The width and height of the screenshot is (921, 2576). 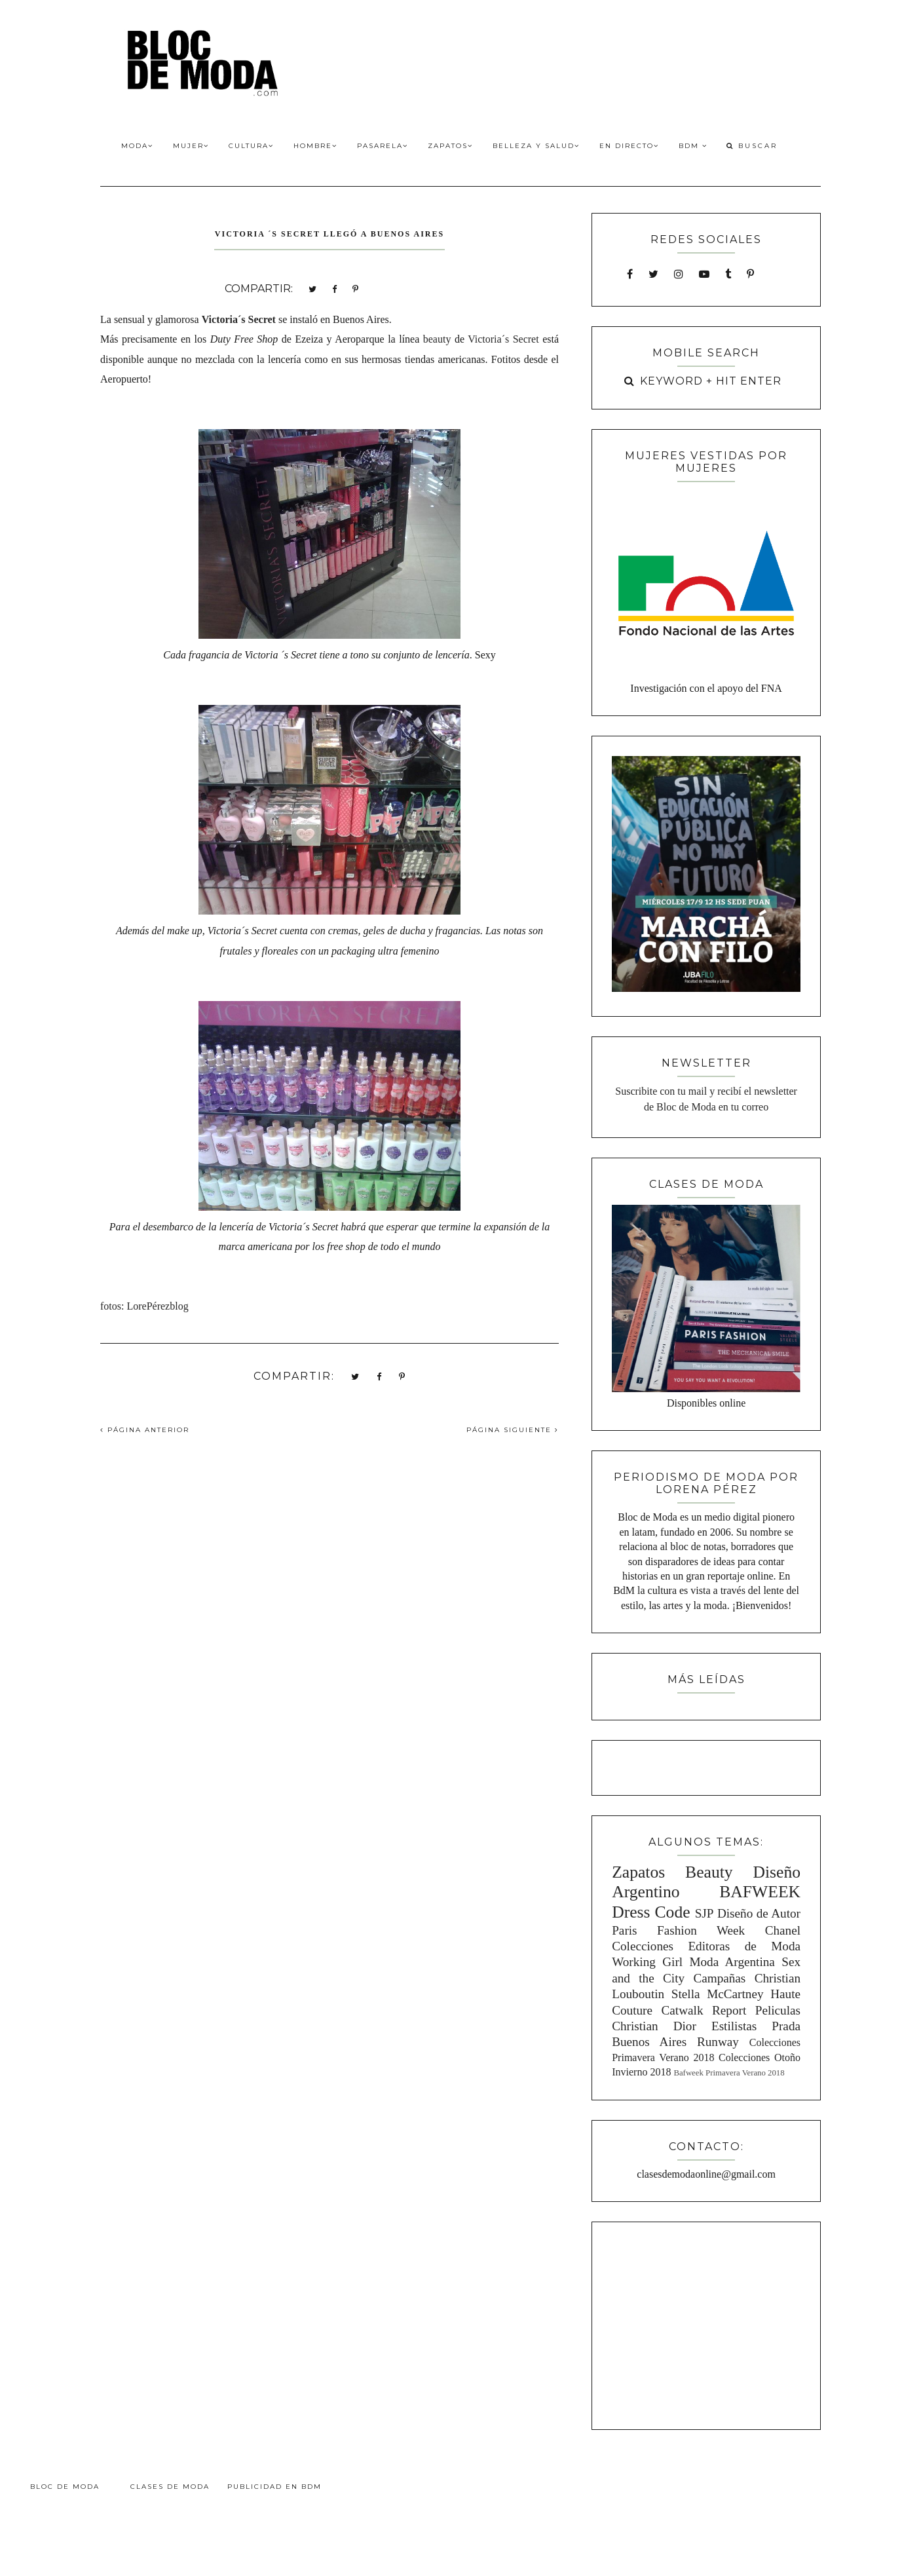 What do you see at coordinates (512, 1430) in the screenshot?
I see `PÁGINA SIGUIENTE` at bounding box center [512, 1430].